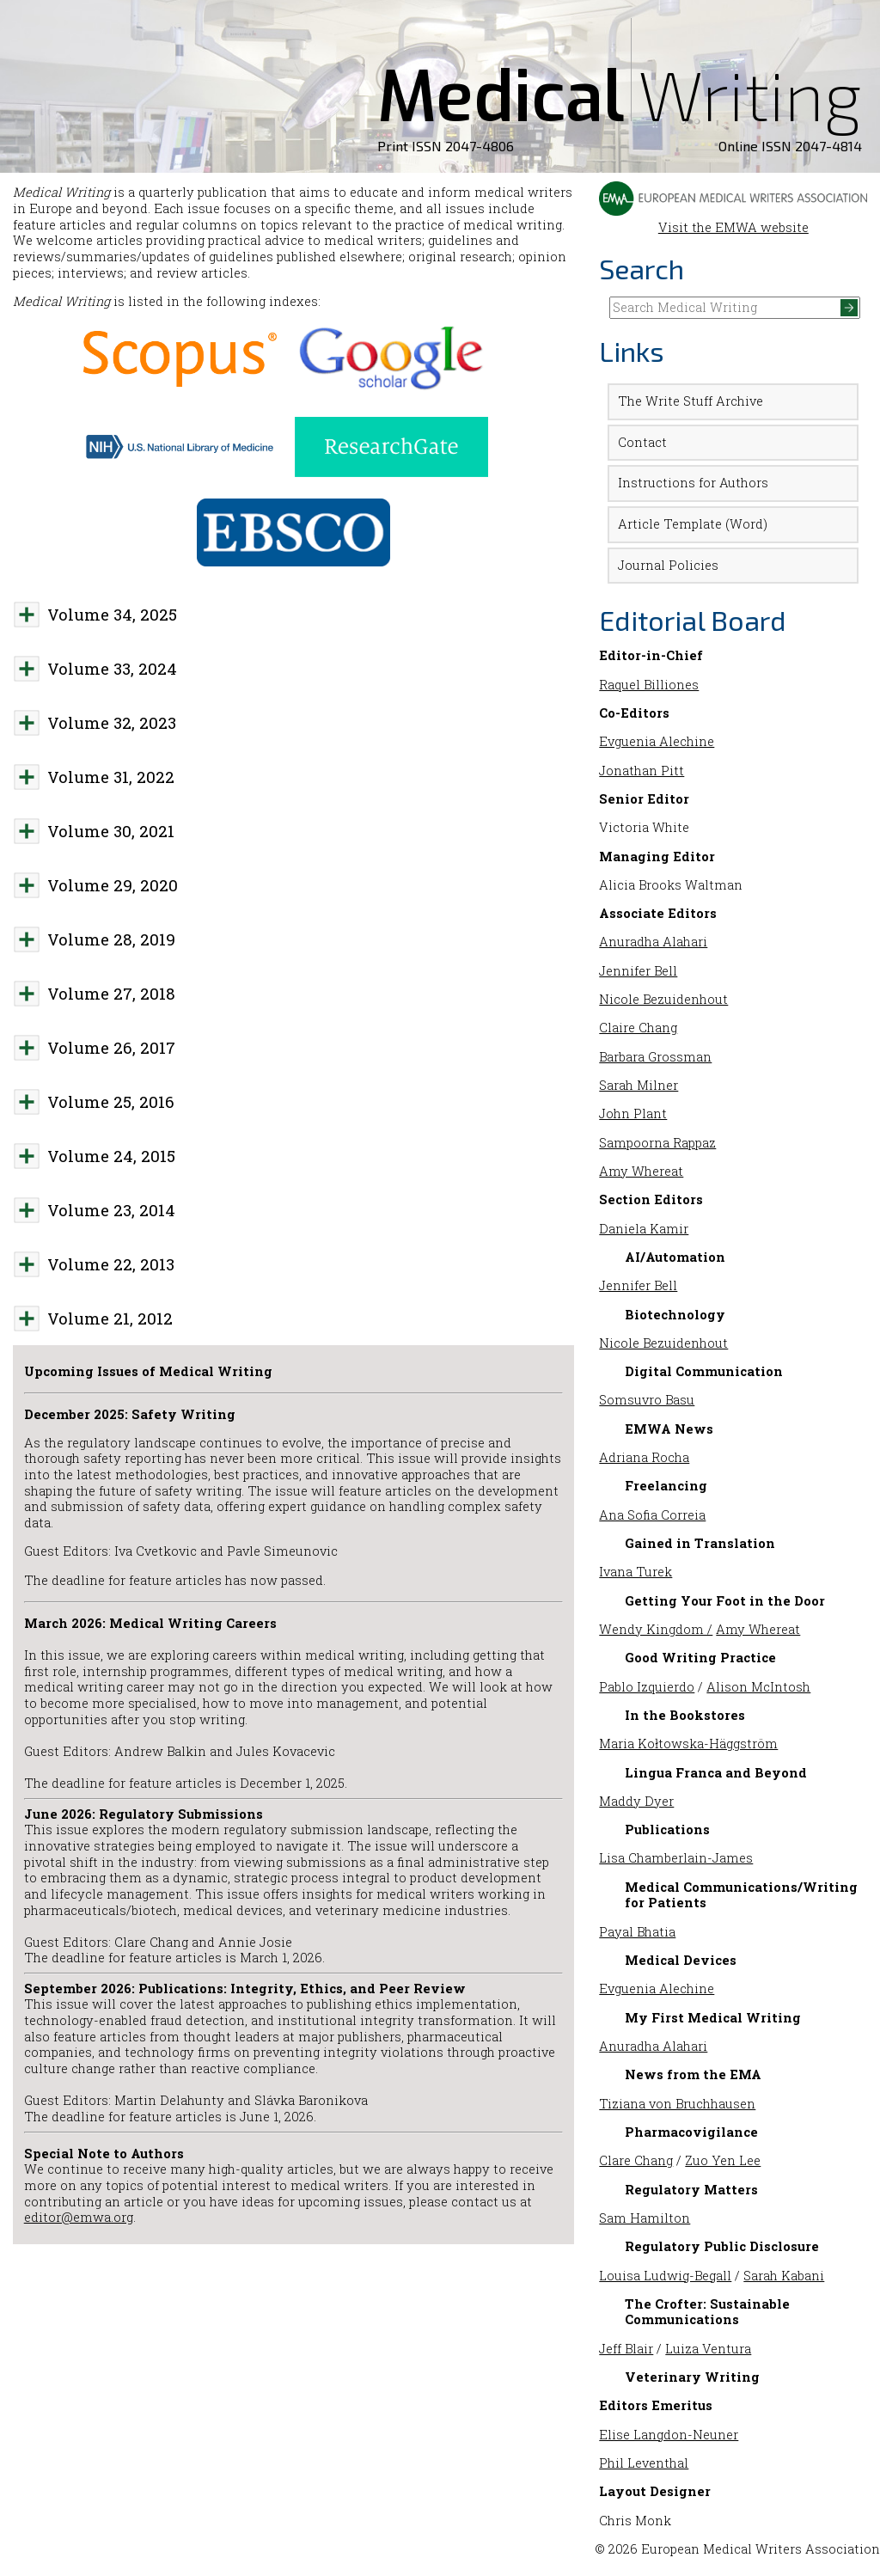 The image size is (880, 2576). What do you see at coordinates (733, 219) in the screenshot?
I see `Visit the EMWA website` at bounding box center [733, 219].